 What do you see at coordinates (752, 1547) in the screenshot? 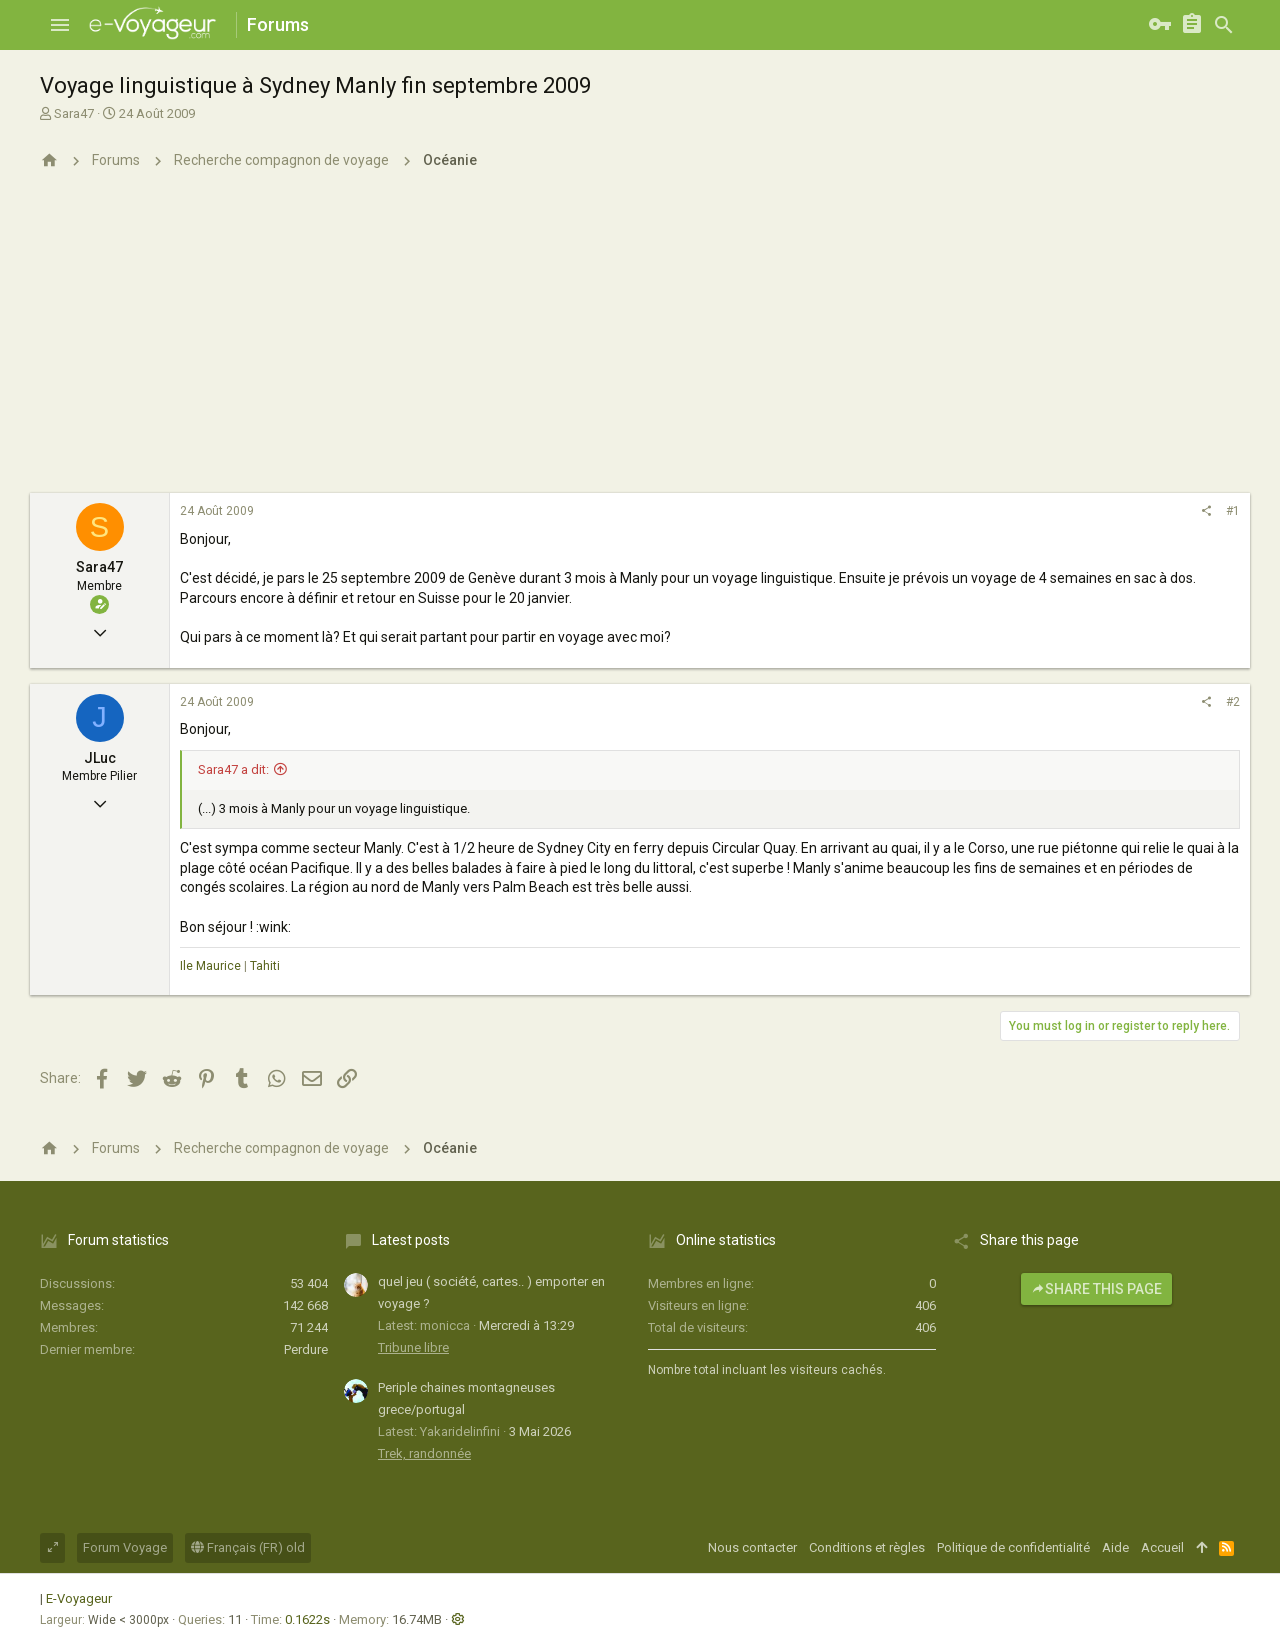
I see `Nous contacter` at bounding box center [752, 1547].